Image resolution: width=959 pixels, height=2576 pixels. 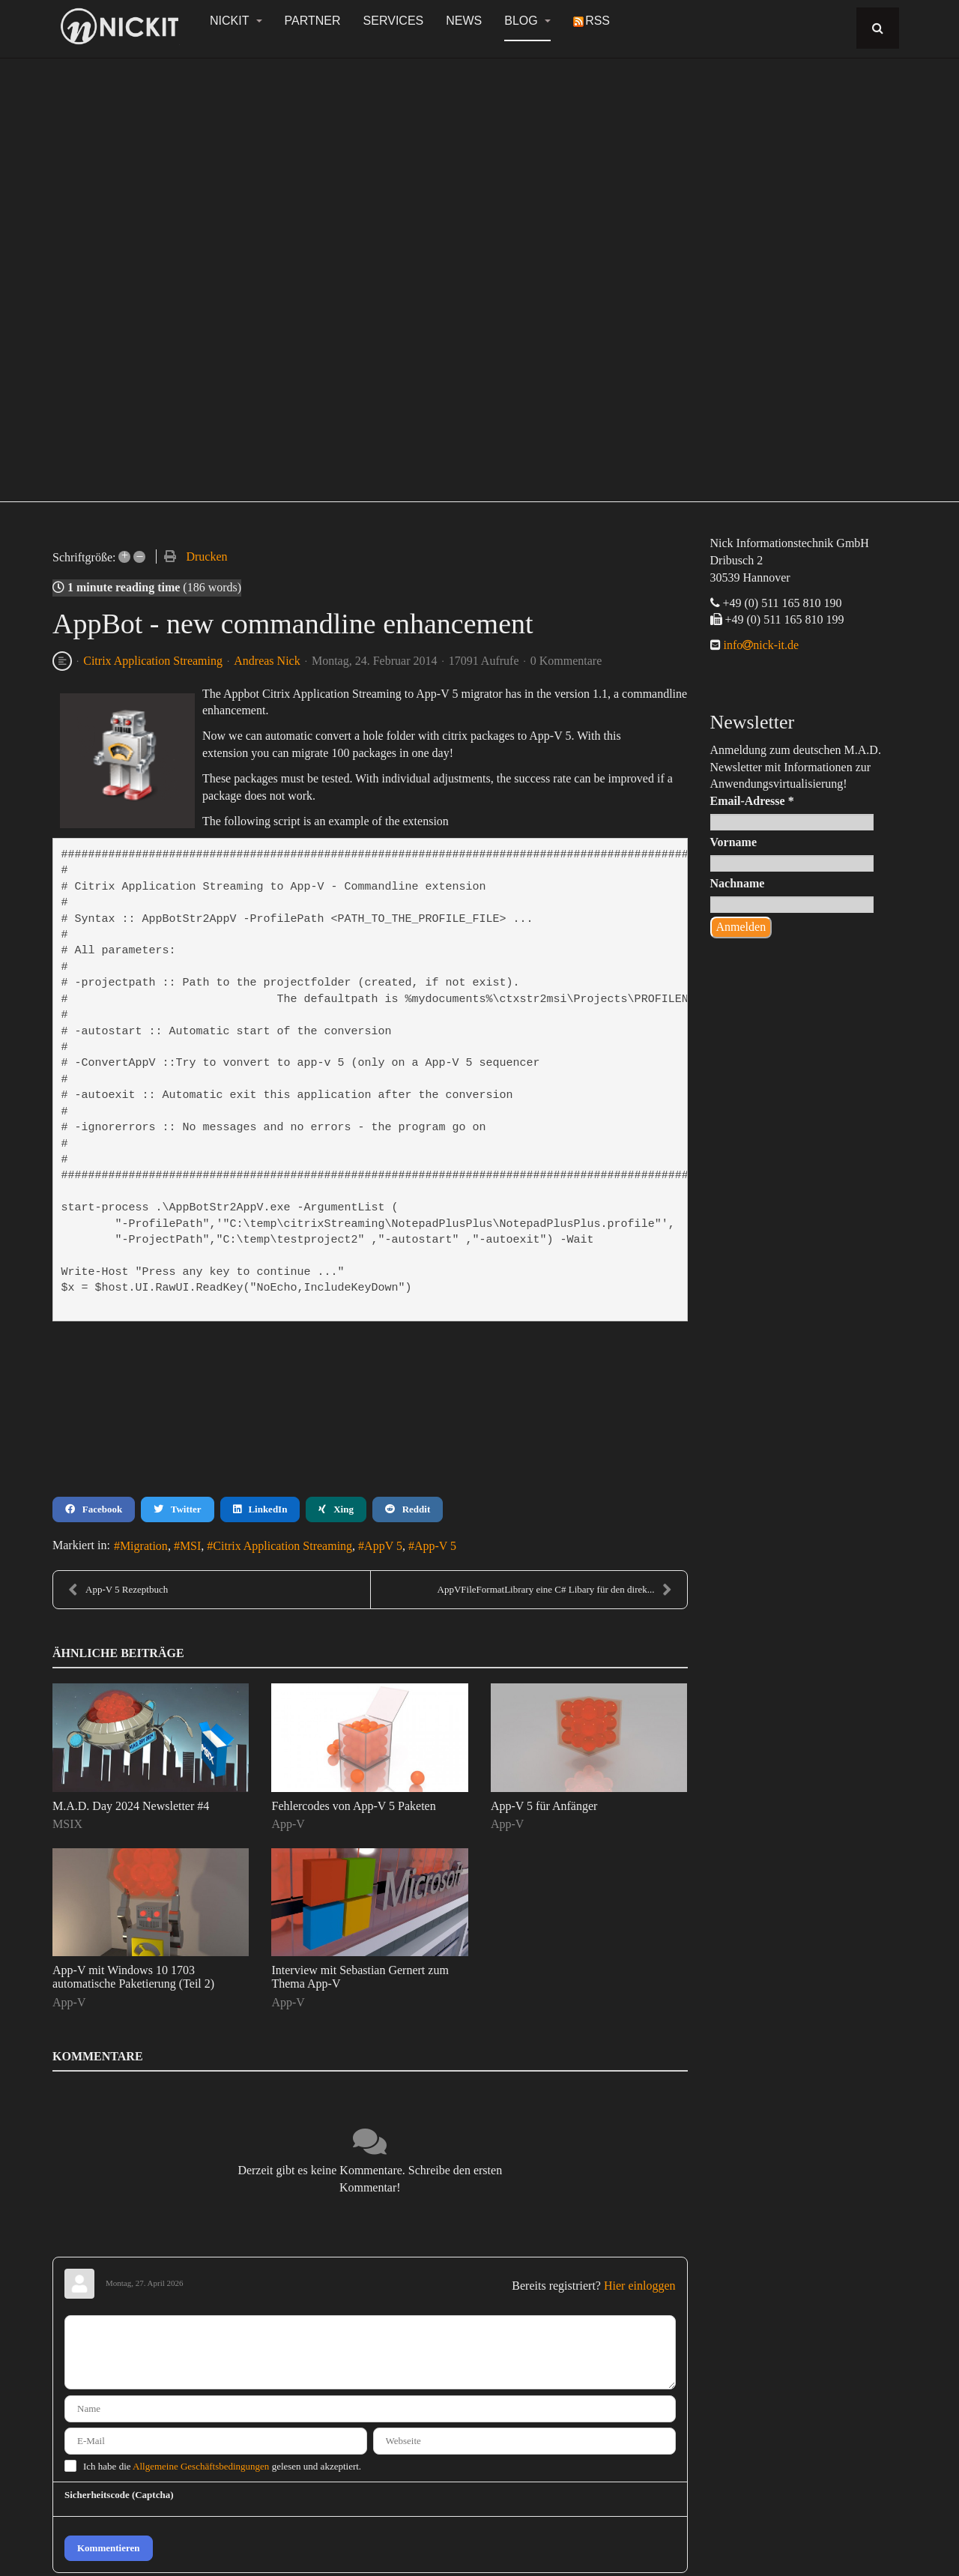 What do you see at coordinates (201, 2466) in the screenshot?
I see `Allgemeine Geschäftsbedingungen` at bounding box center [201, 2466].